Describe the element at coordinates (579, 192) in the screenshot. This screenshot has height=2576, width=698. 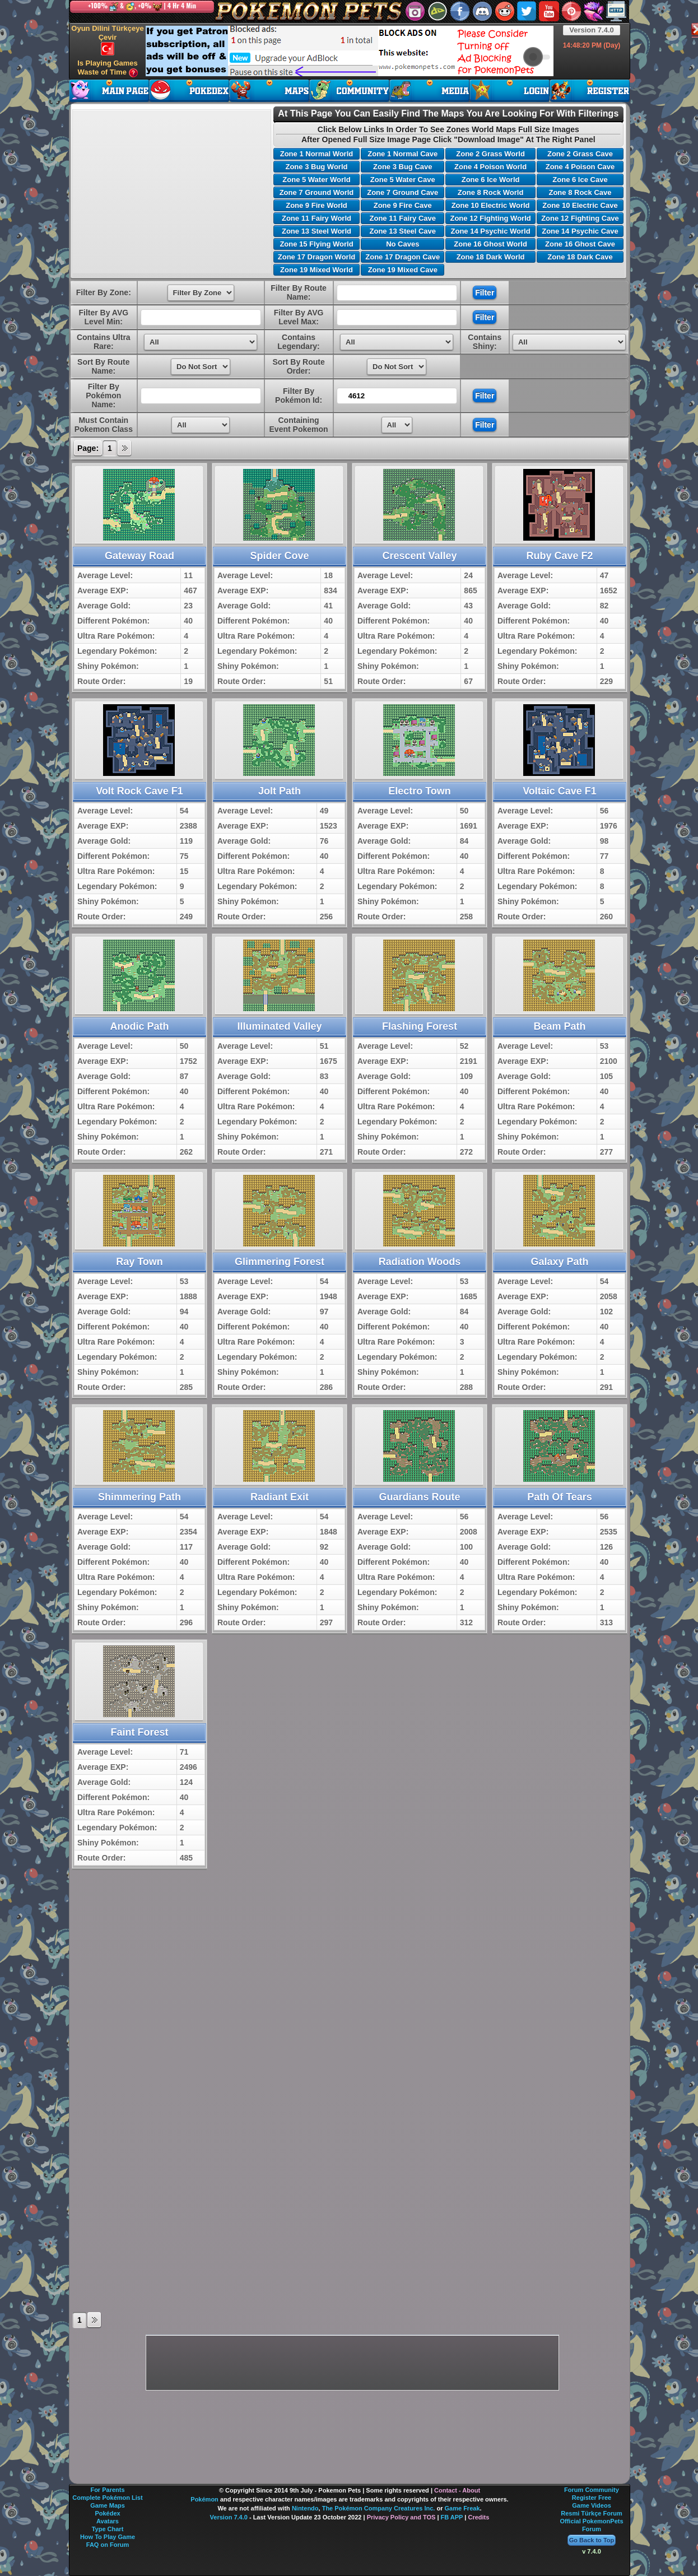
I see `Zone 8 Rock Cave` at that location.